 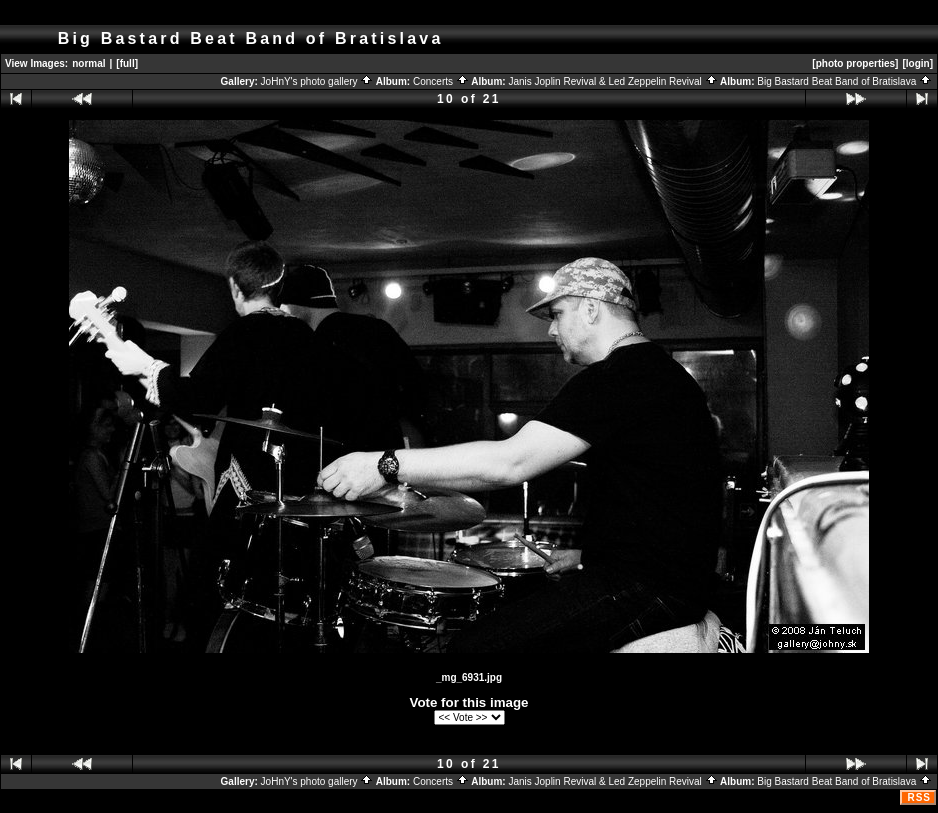 What do you see at coordinates (844, 81) in the screenshot?
I see `Big Bastard Beat Band of Bratislava` at bounding box center [844, 81].